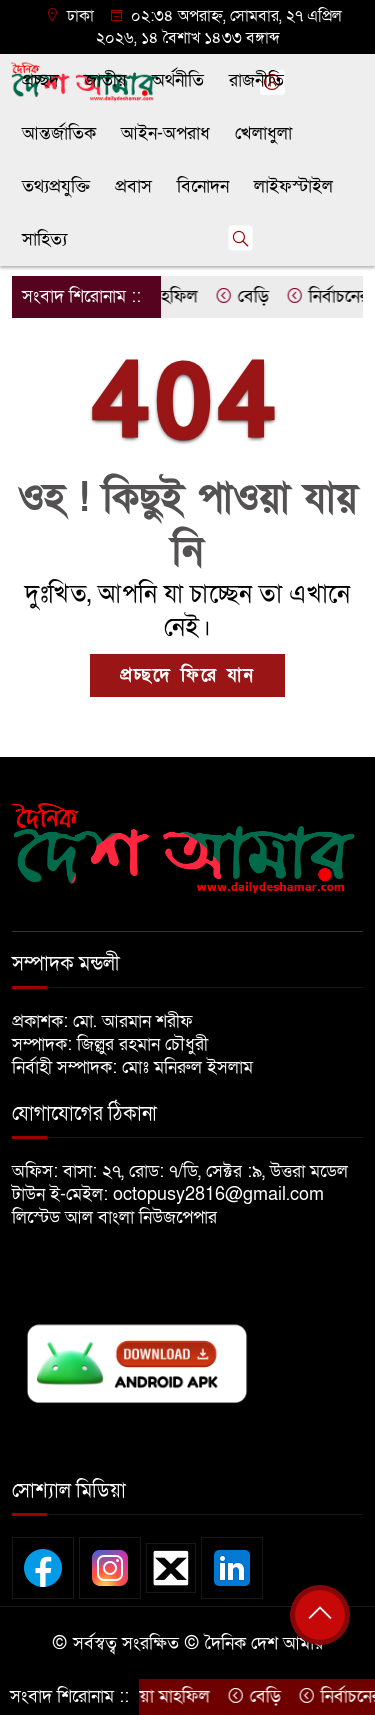 Image resolution: width=375 pixels, height=1715 pixels. Describe the element at coordinates (293, 186) in the screenshot. I see `লাইফস্টাইল` at that location.